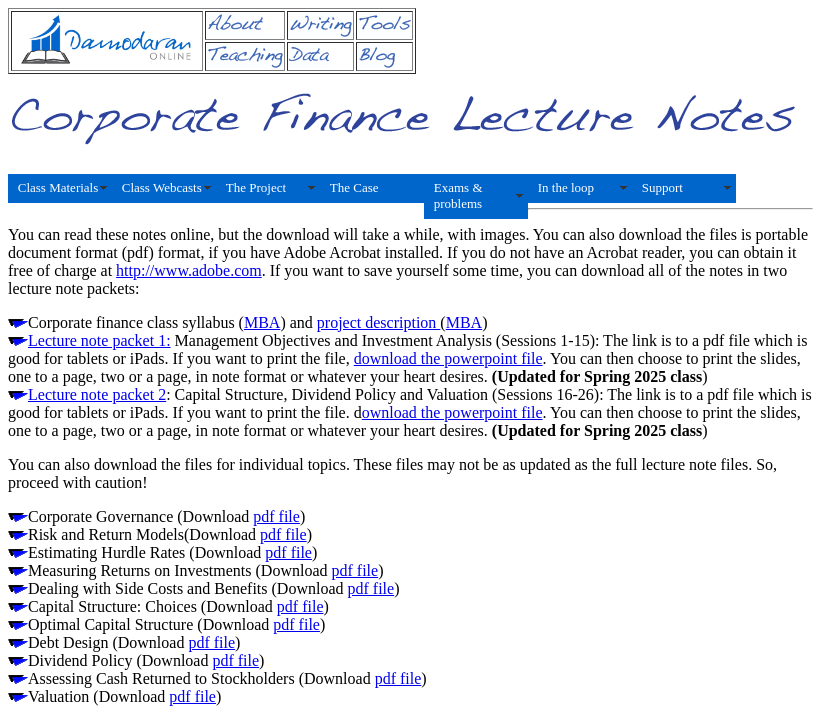  Describe the element at coordinates (58, 187) in the screenshot. I see `Class Materials` at that location.